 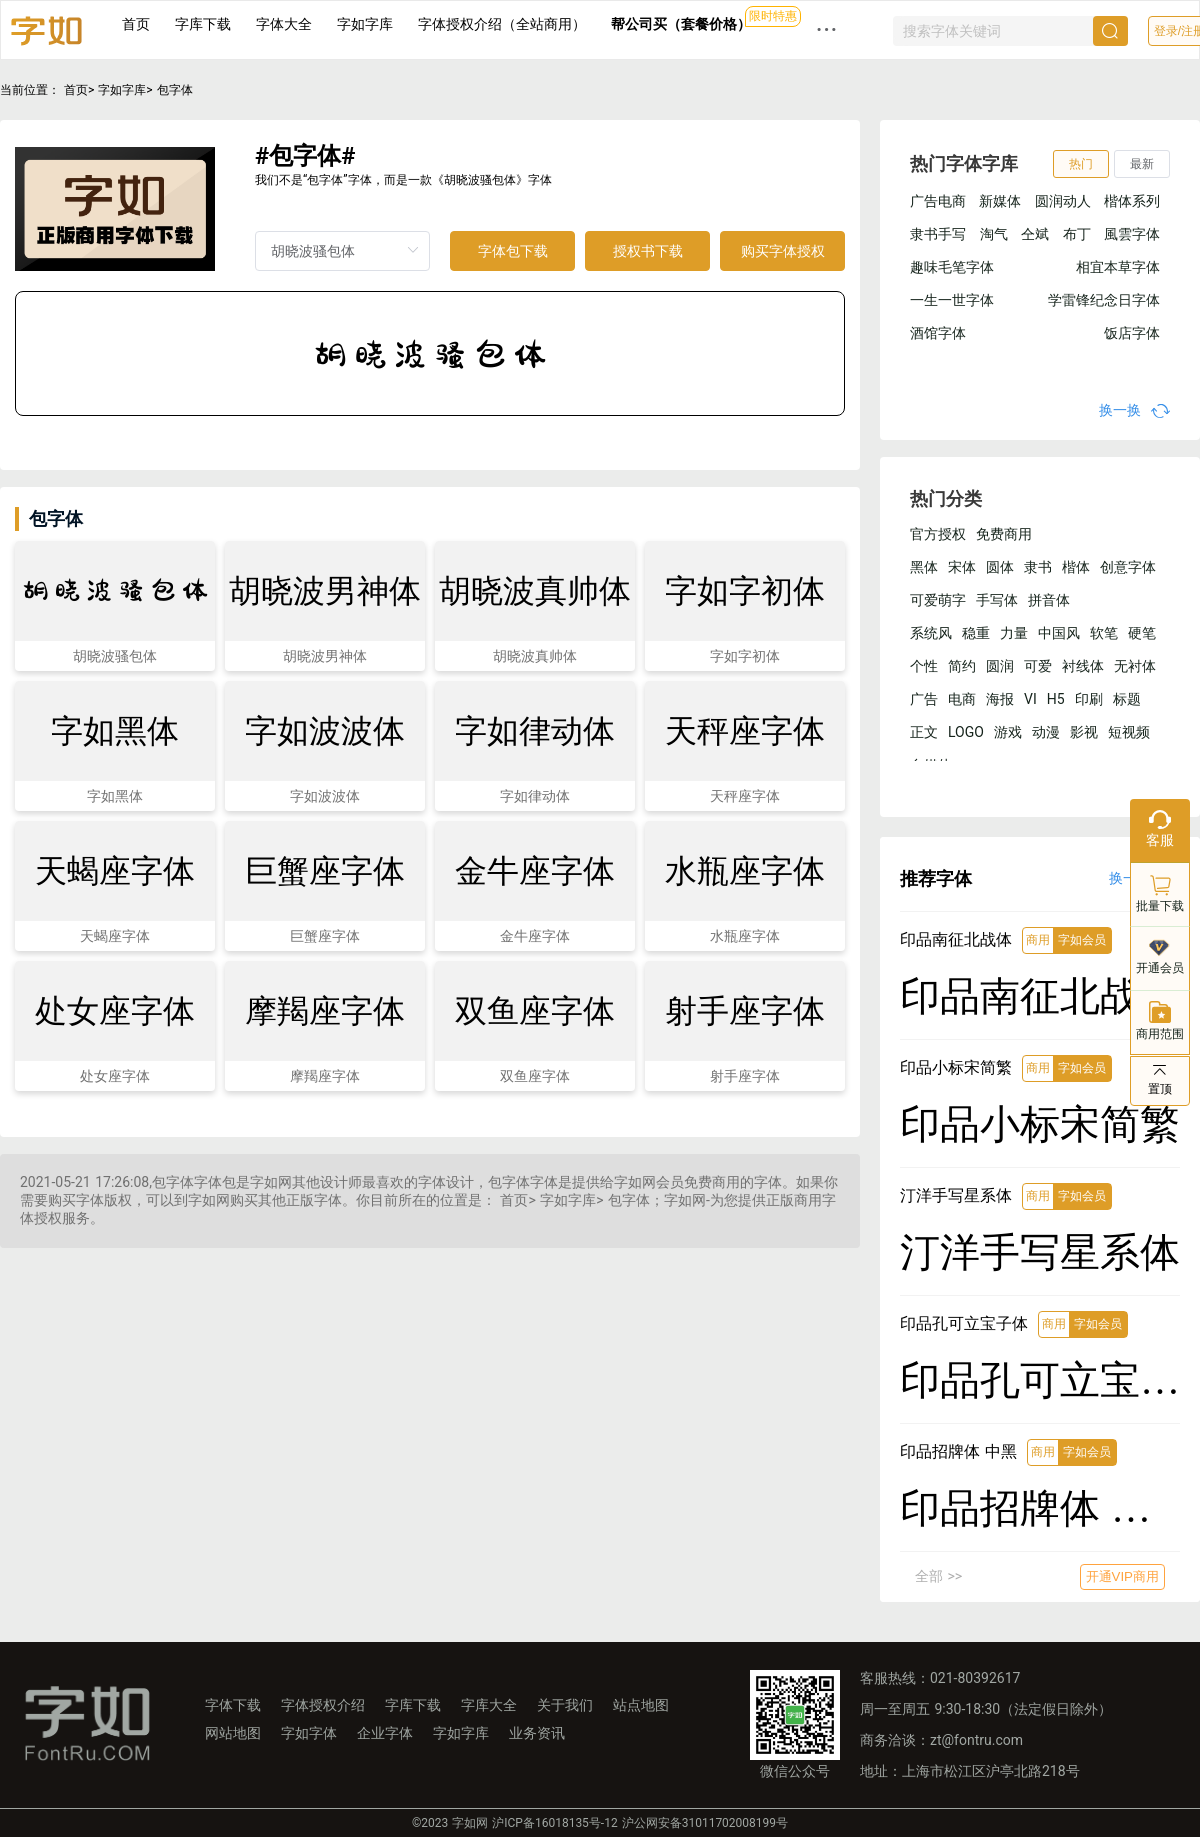 What do you see at coordinates (938, 534) in the screenshot?
I see `官方授权` at bounding box center [938, 534].